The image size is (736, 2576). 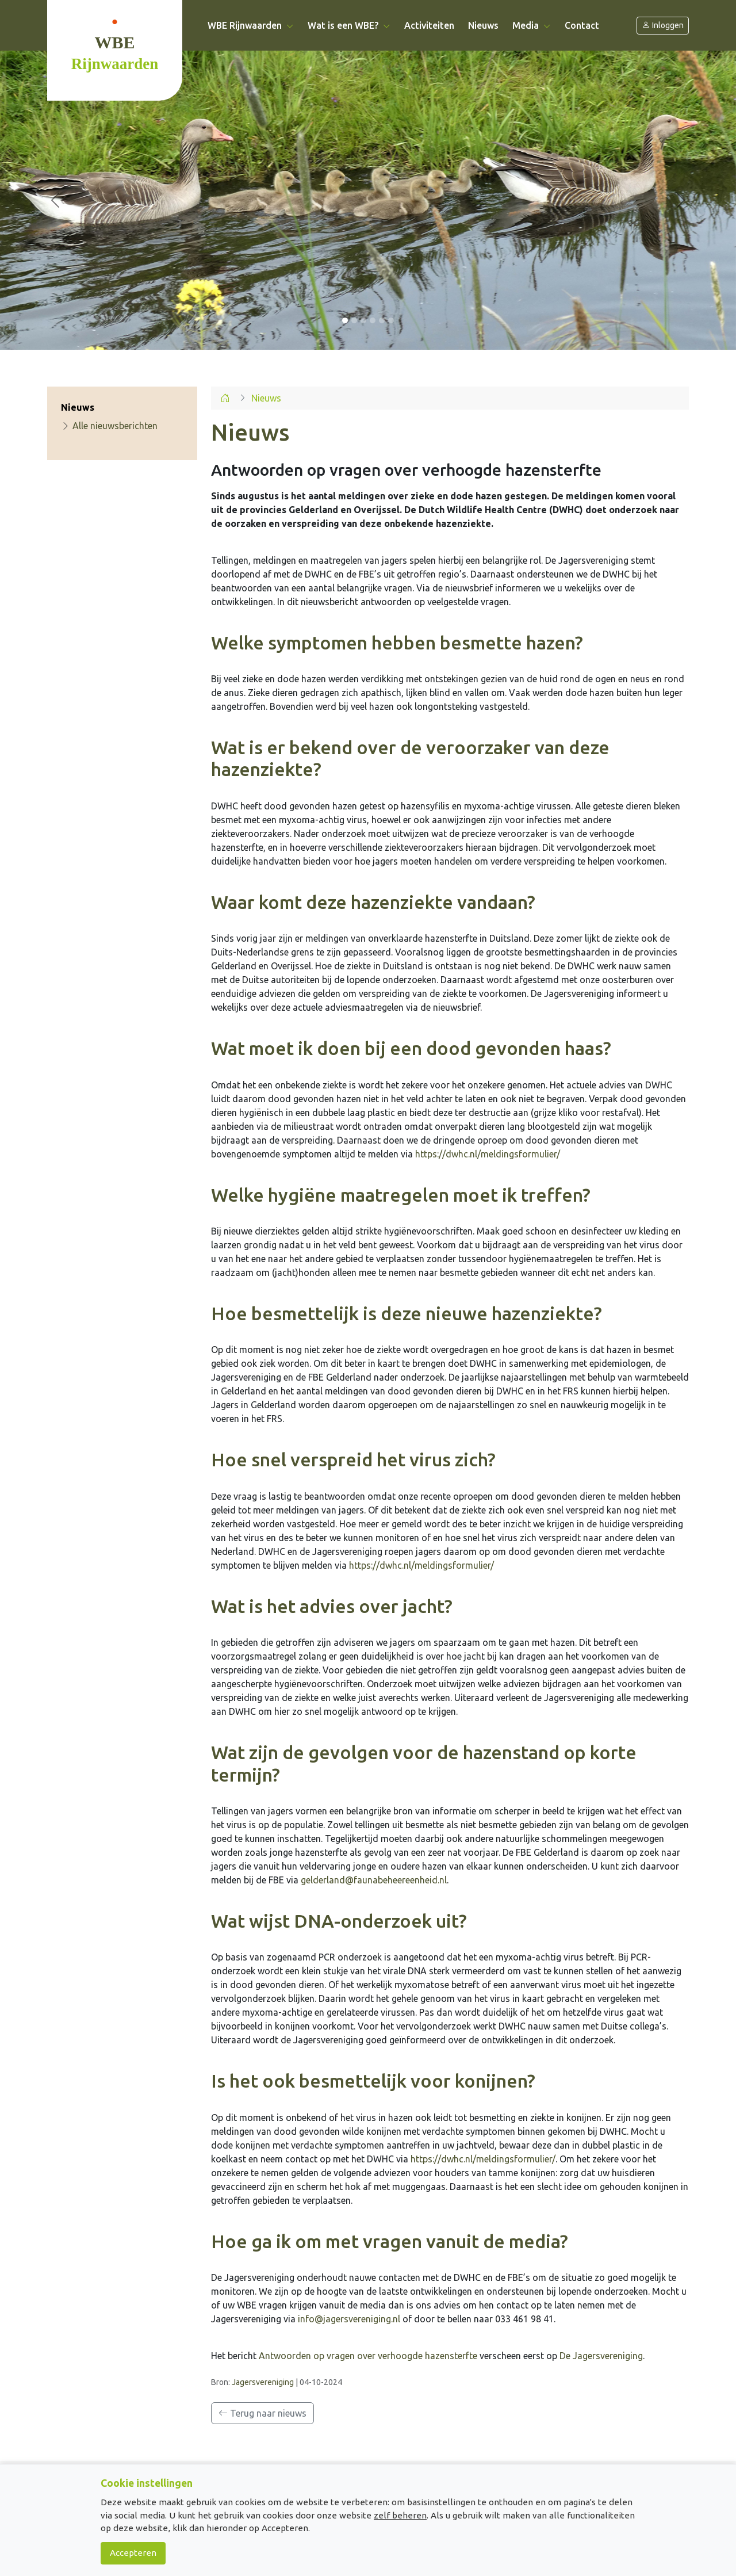 What do you see at coordinates (374, 1880) in the screenshot?
I see `gelderland@faunabeheereenheid.nl` at bounding box center [374, 1880].